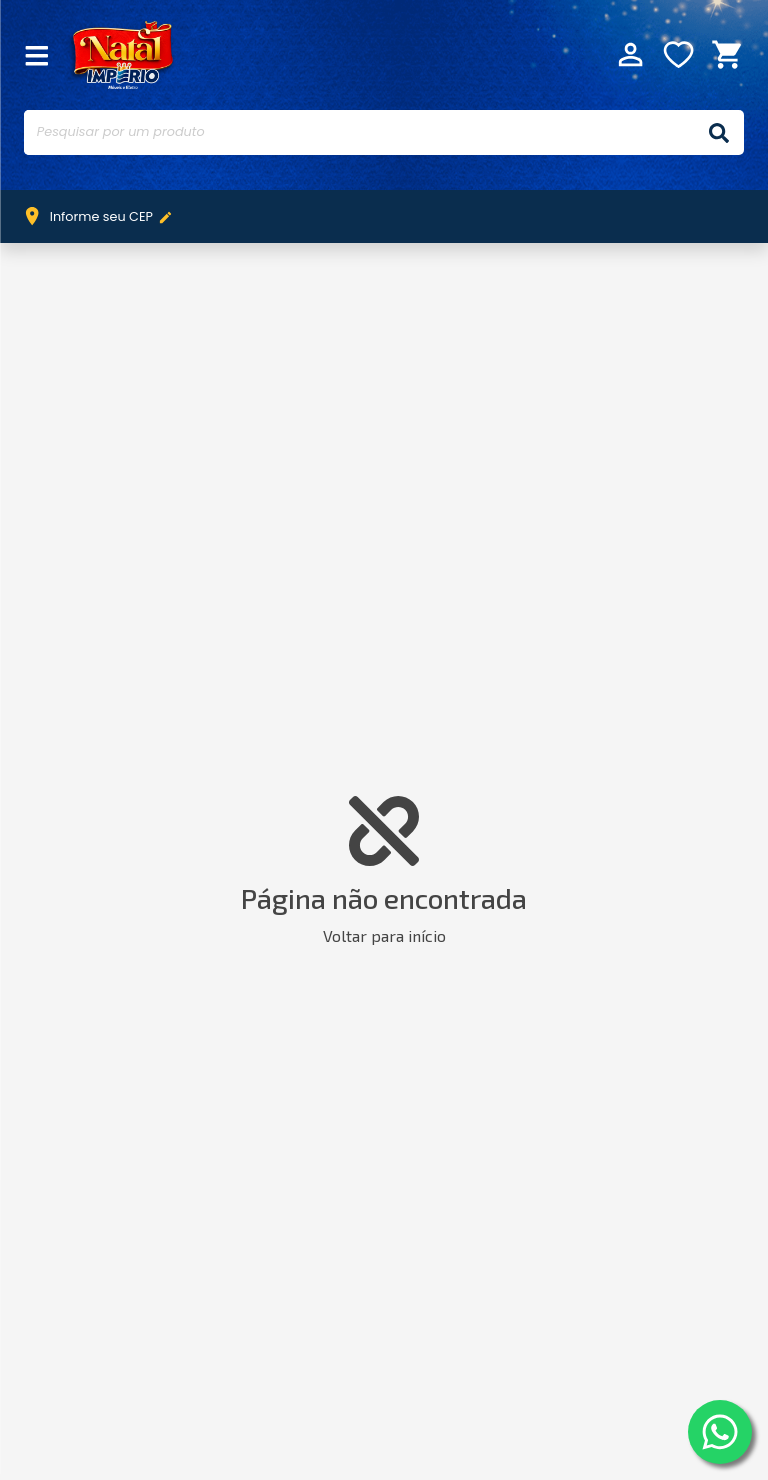 The height and width of the screenshot is (1480, 768). I want to click on [Buscar], so click(719, 132).